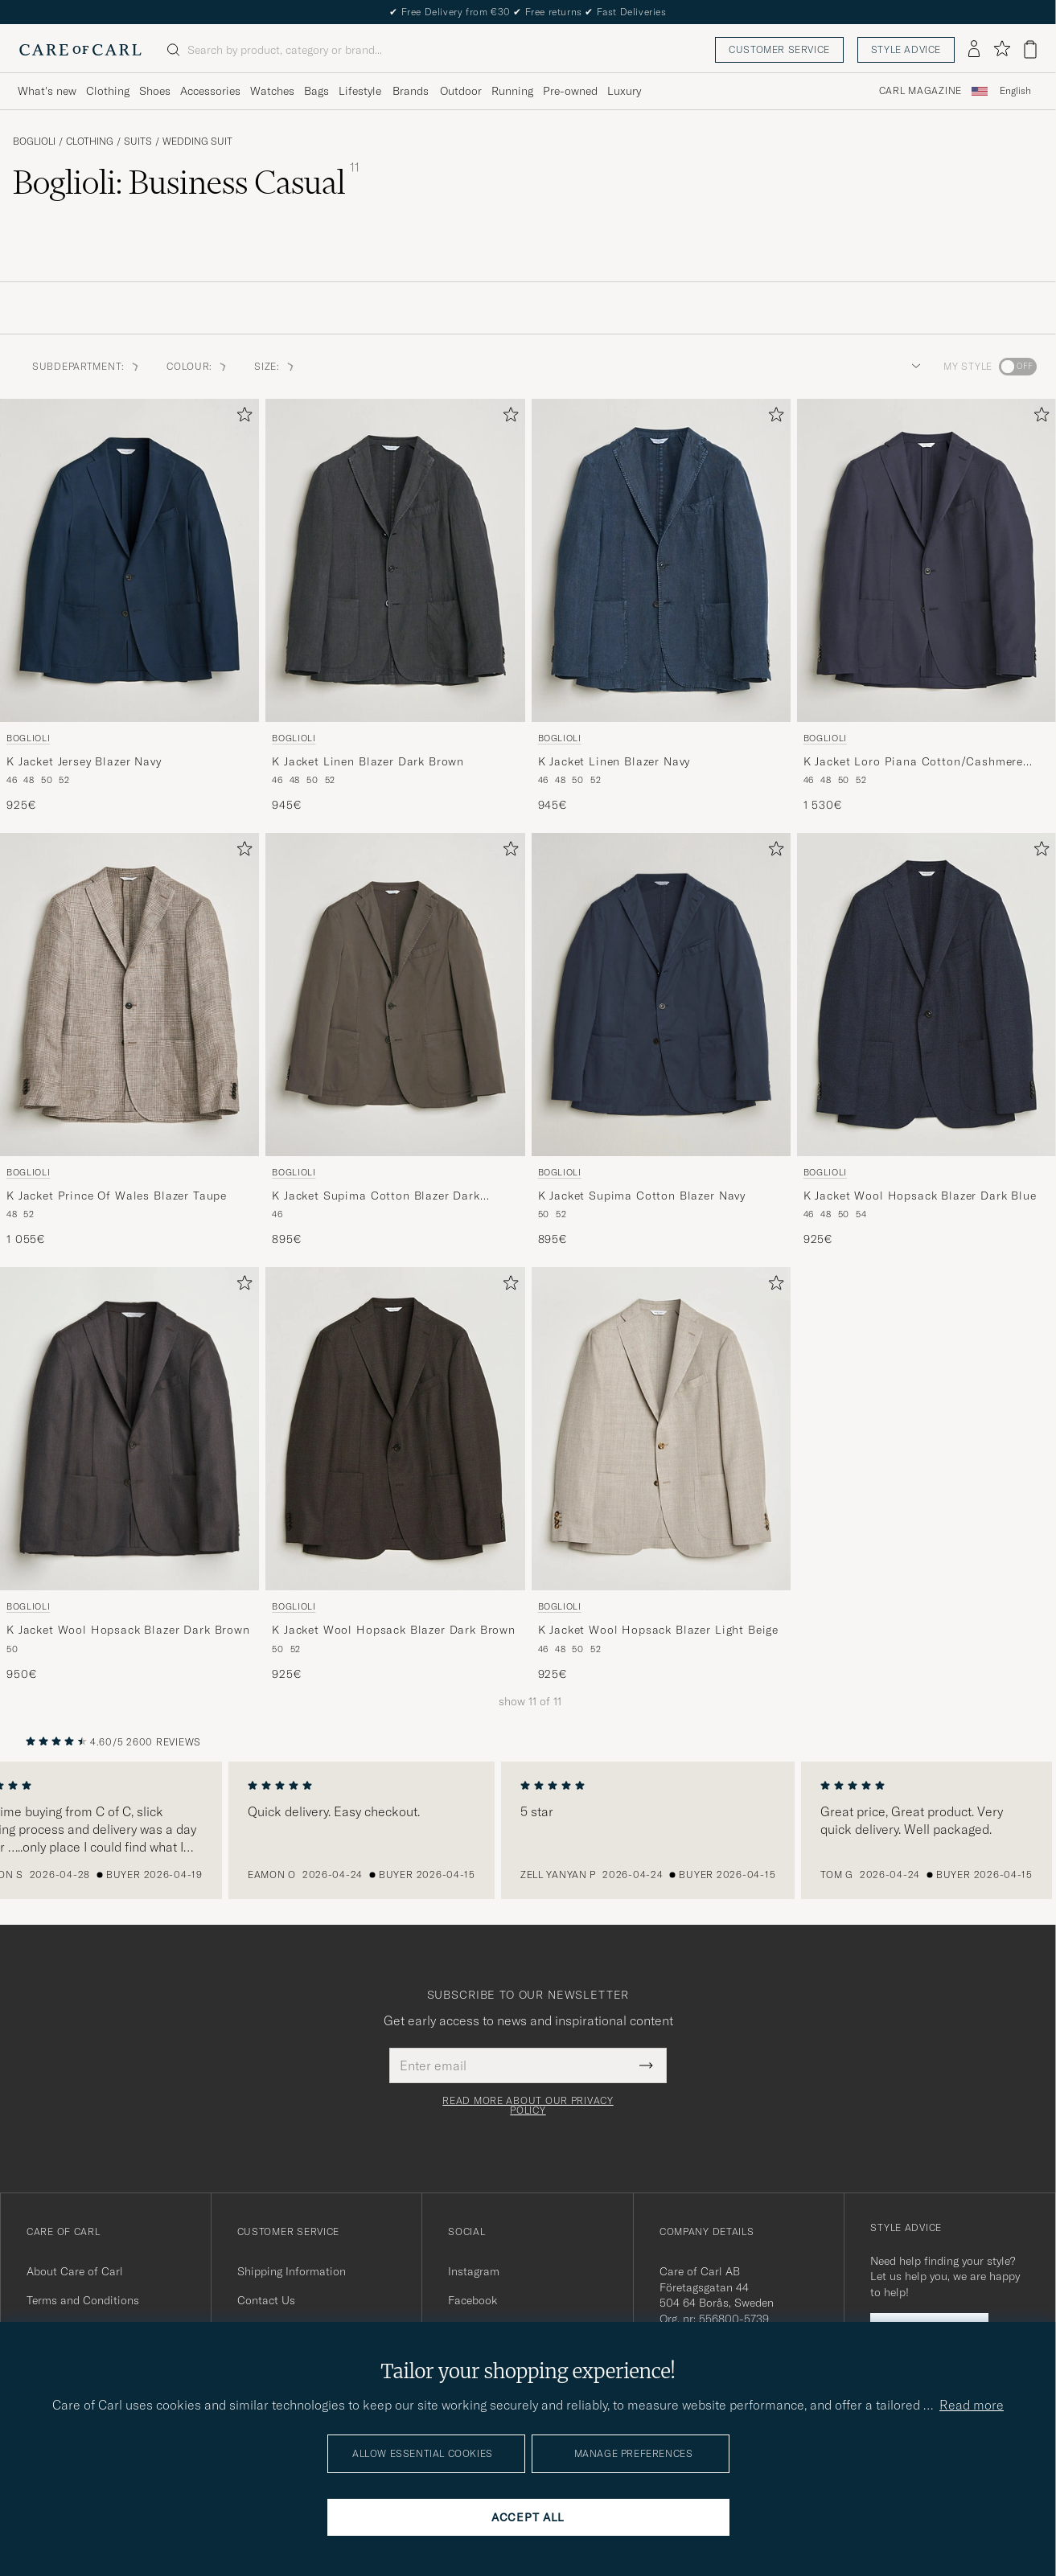 This screenshot has width=1056, height=2576. I want to click on Shoes [Visa undermeny för Shoes], so click(155, 91).